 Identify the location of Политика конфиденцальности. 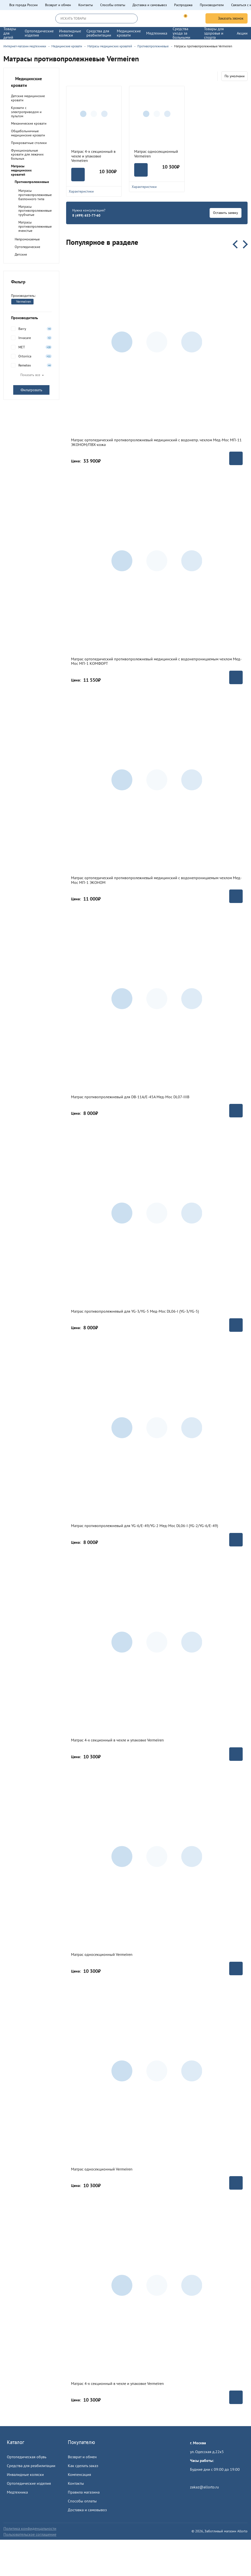
(29, 2528).